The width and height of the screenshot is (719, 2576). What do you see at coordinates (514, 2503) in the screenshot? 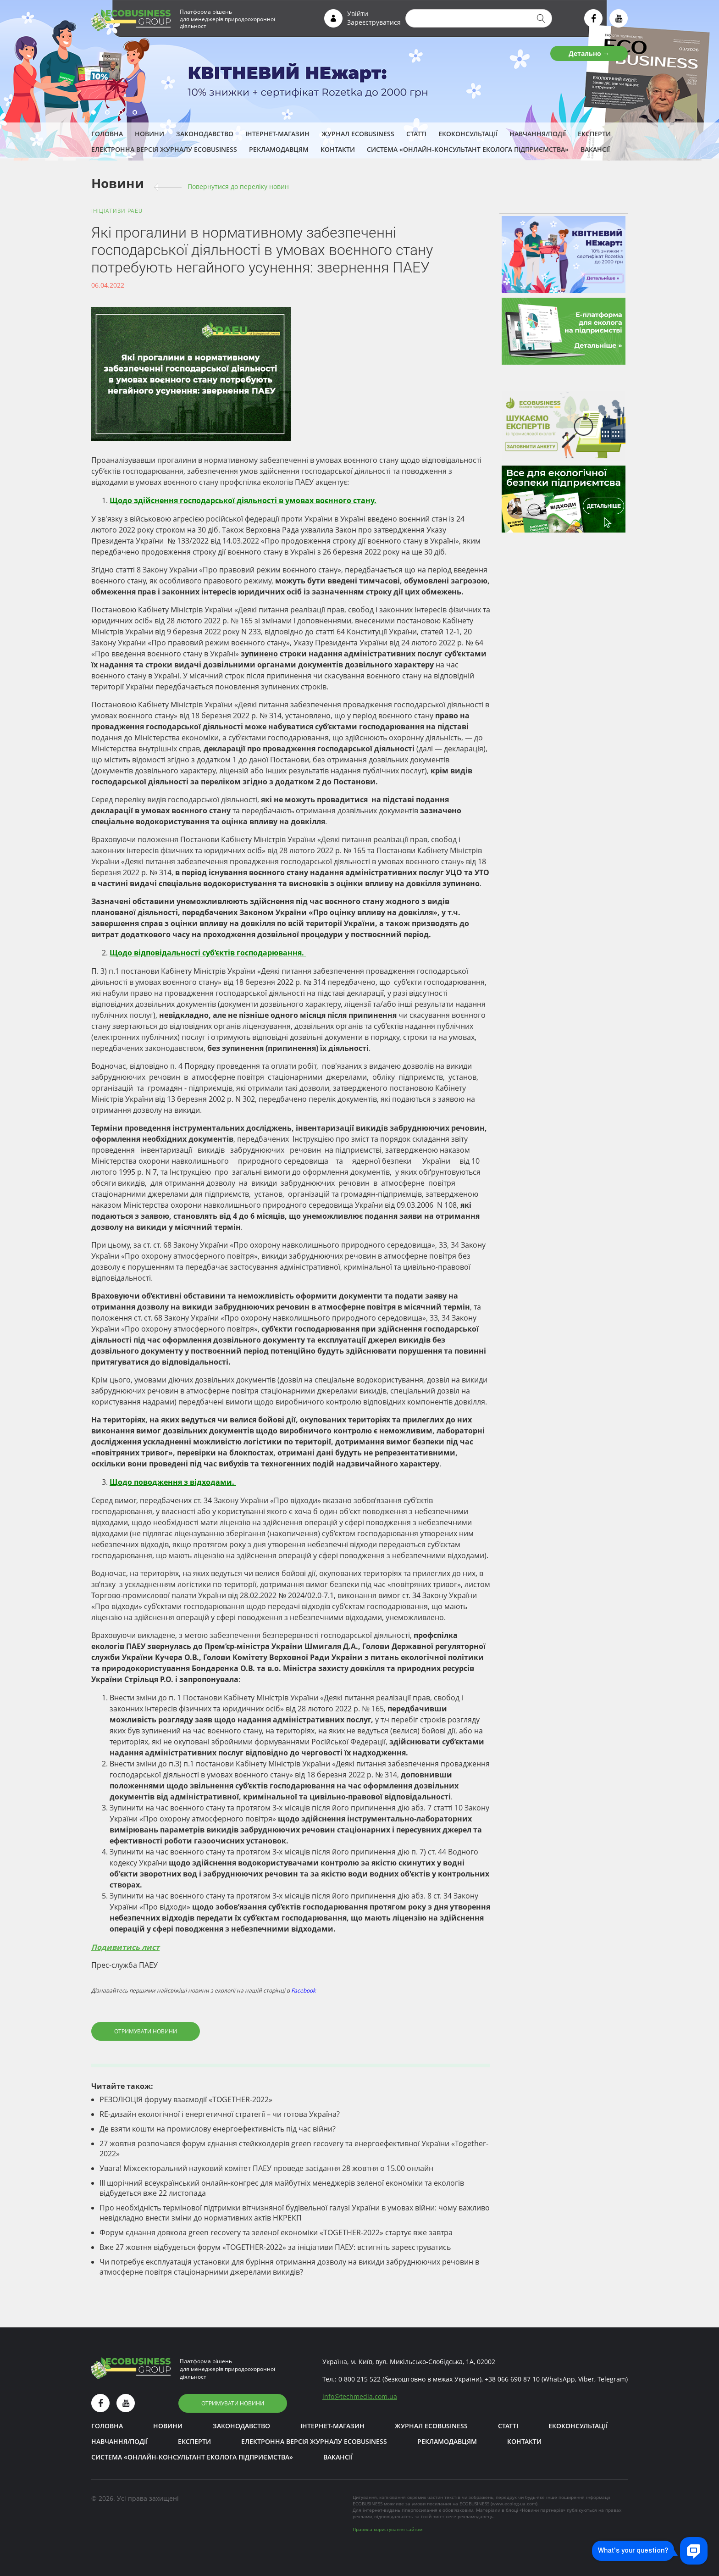
I see `www.ecolog-ua.com` at bounding box center [514, 2503].